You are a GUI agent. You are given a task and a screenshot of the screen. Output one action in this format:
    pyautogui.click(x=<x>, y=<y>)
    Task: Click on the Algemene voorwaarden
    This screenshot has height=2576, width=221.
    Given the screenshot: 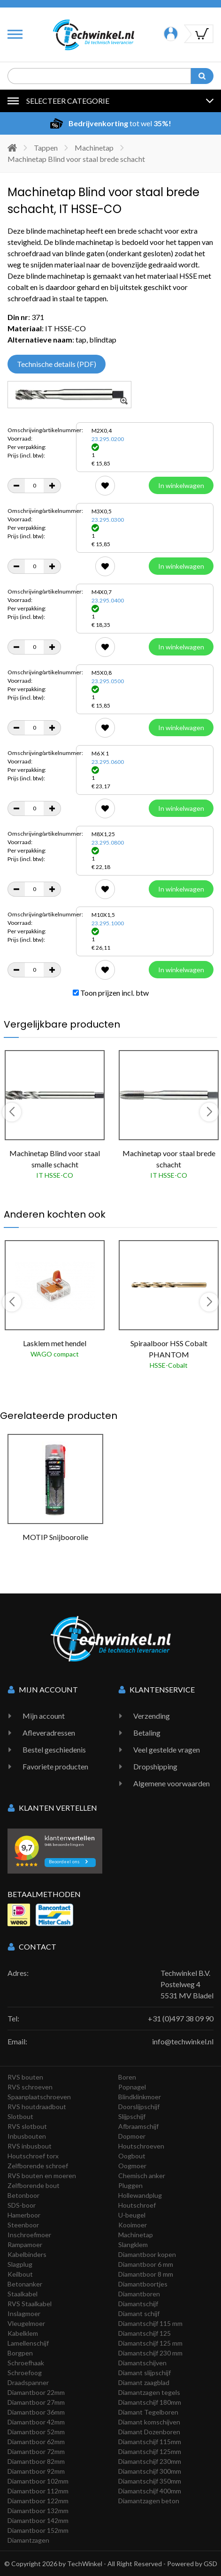 What is the action you would take?
    pyautogui.click(x=171, y=1783)
    